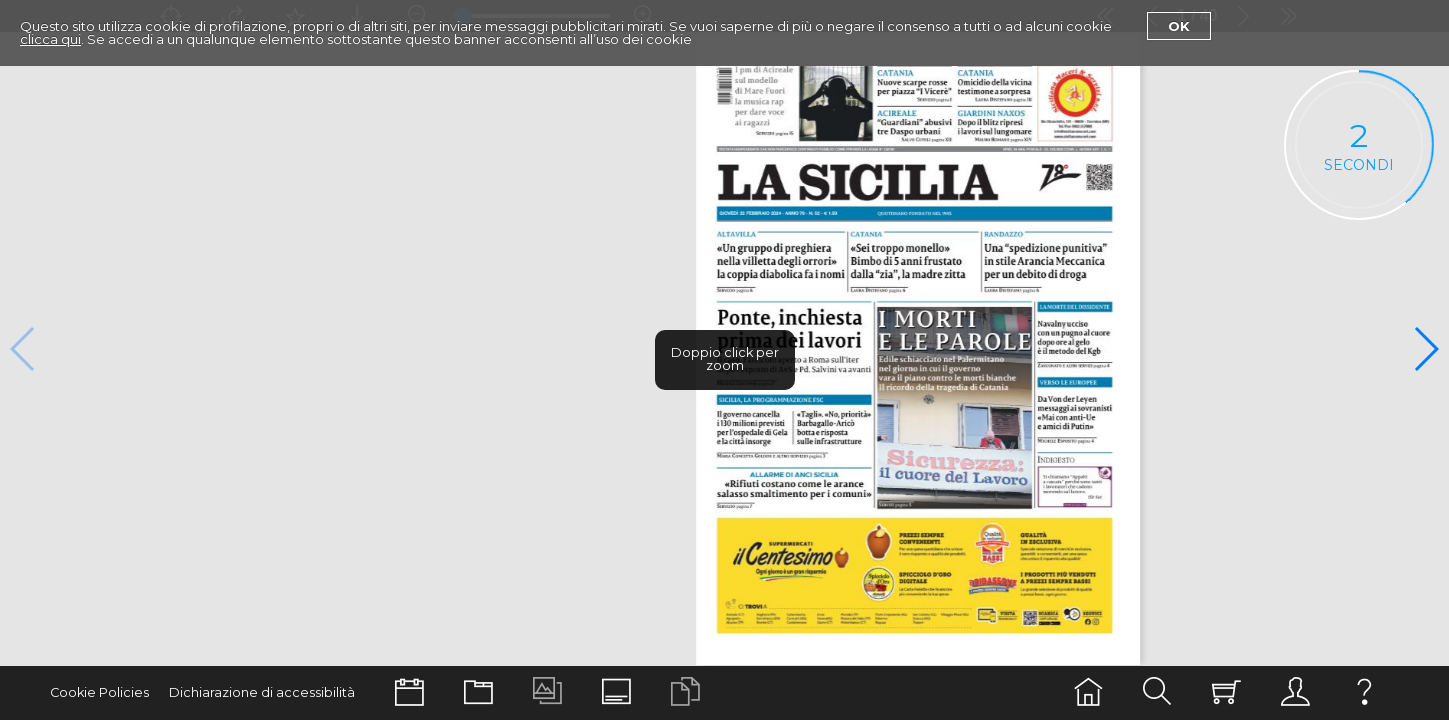 Image resolution: width=1449 pixels, height=720 pixels. What do you see at coordinates (99, 692) in the screenshot?
I see `Cookie Policies` at bounding box center [99, 692].